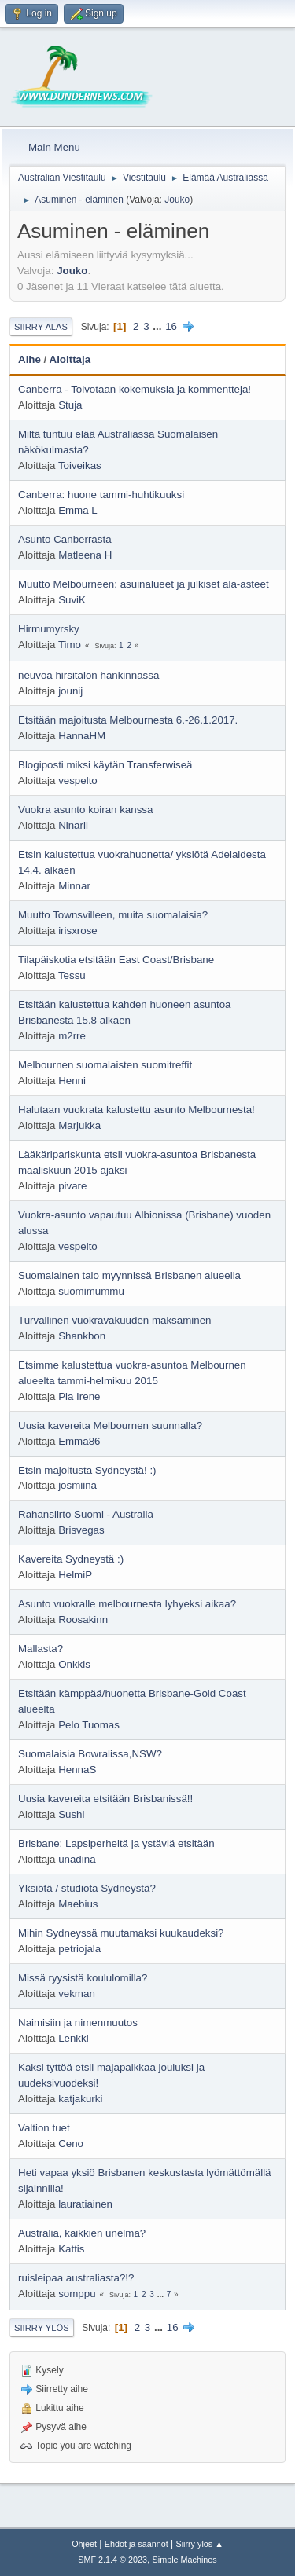  What do you see at coordinates (70, 359) in the screenshot?
I see `Aloittaja` at bounding box center [70, 359].